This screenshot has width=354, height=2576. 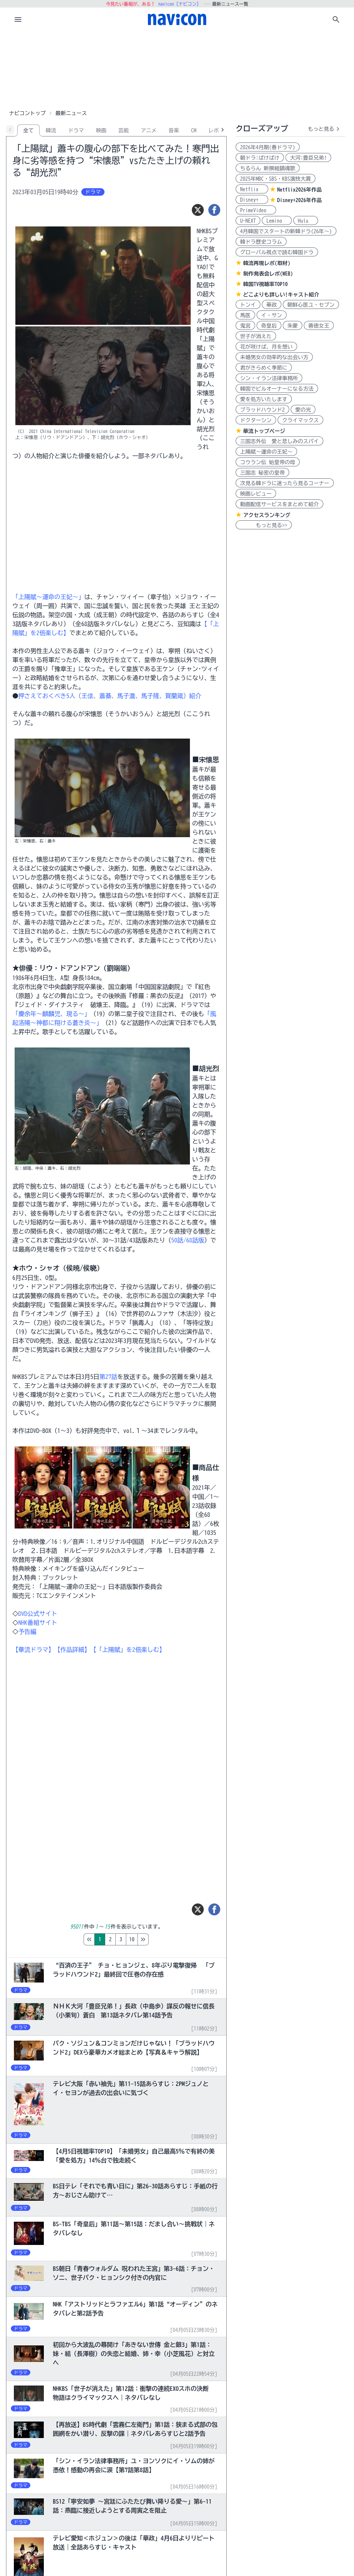 What do you see at coordinates (292, 325) in the screenshot?
I see `朱蒙` at bounding box center [292, 325].